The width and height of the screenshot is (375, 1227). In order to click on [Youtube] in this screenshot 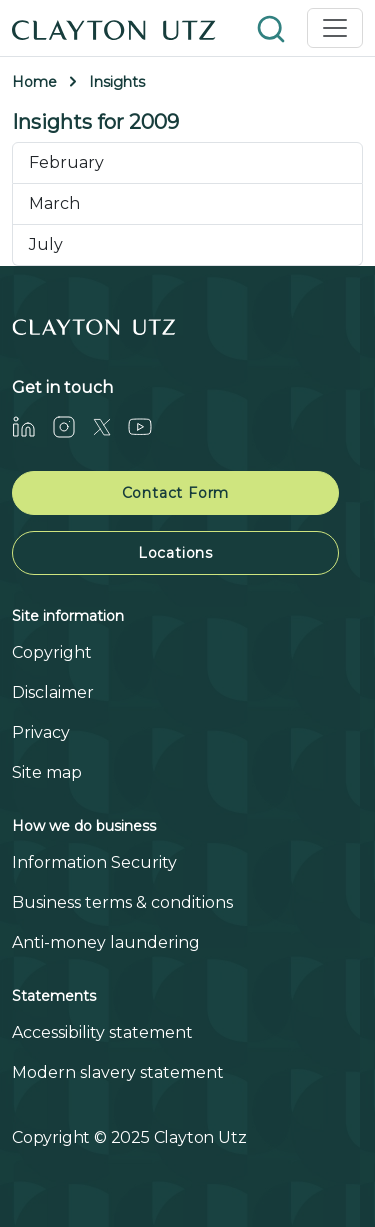, I will do `click(148, 426)`.